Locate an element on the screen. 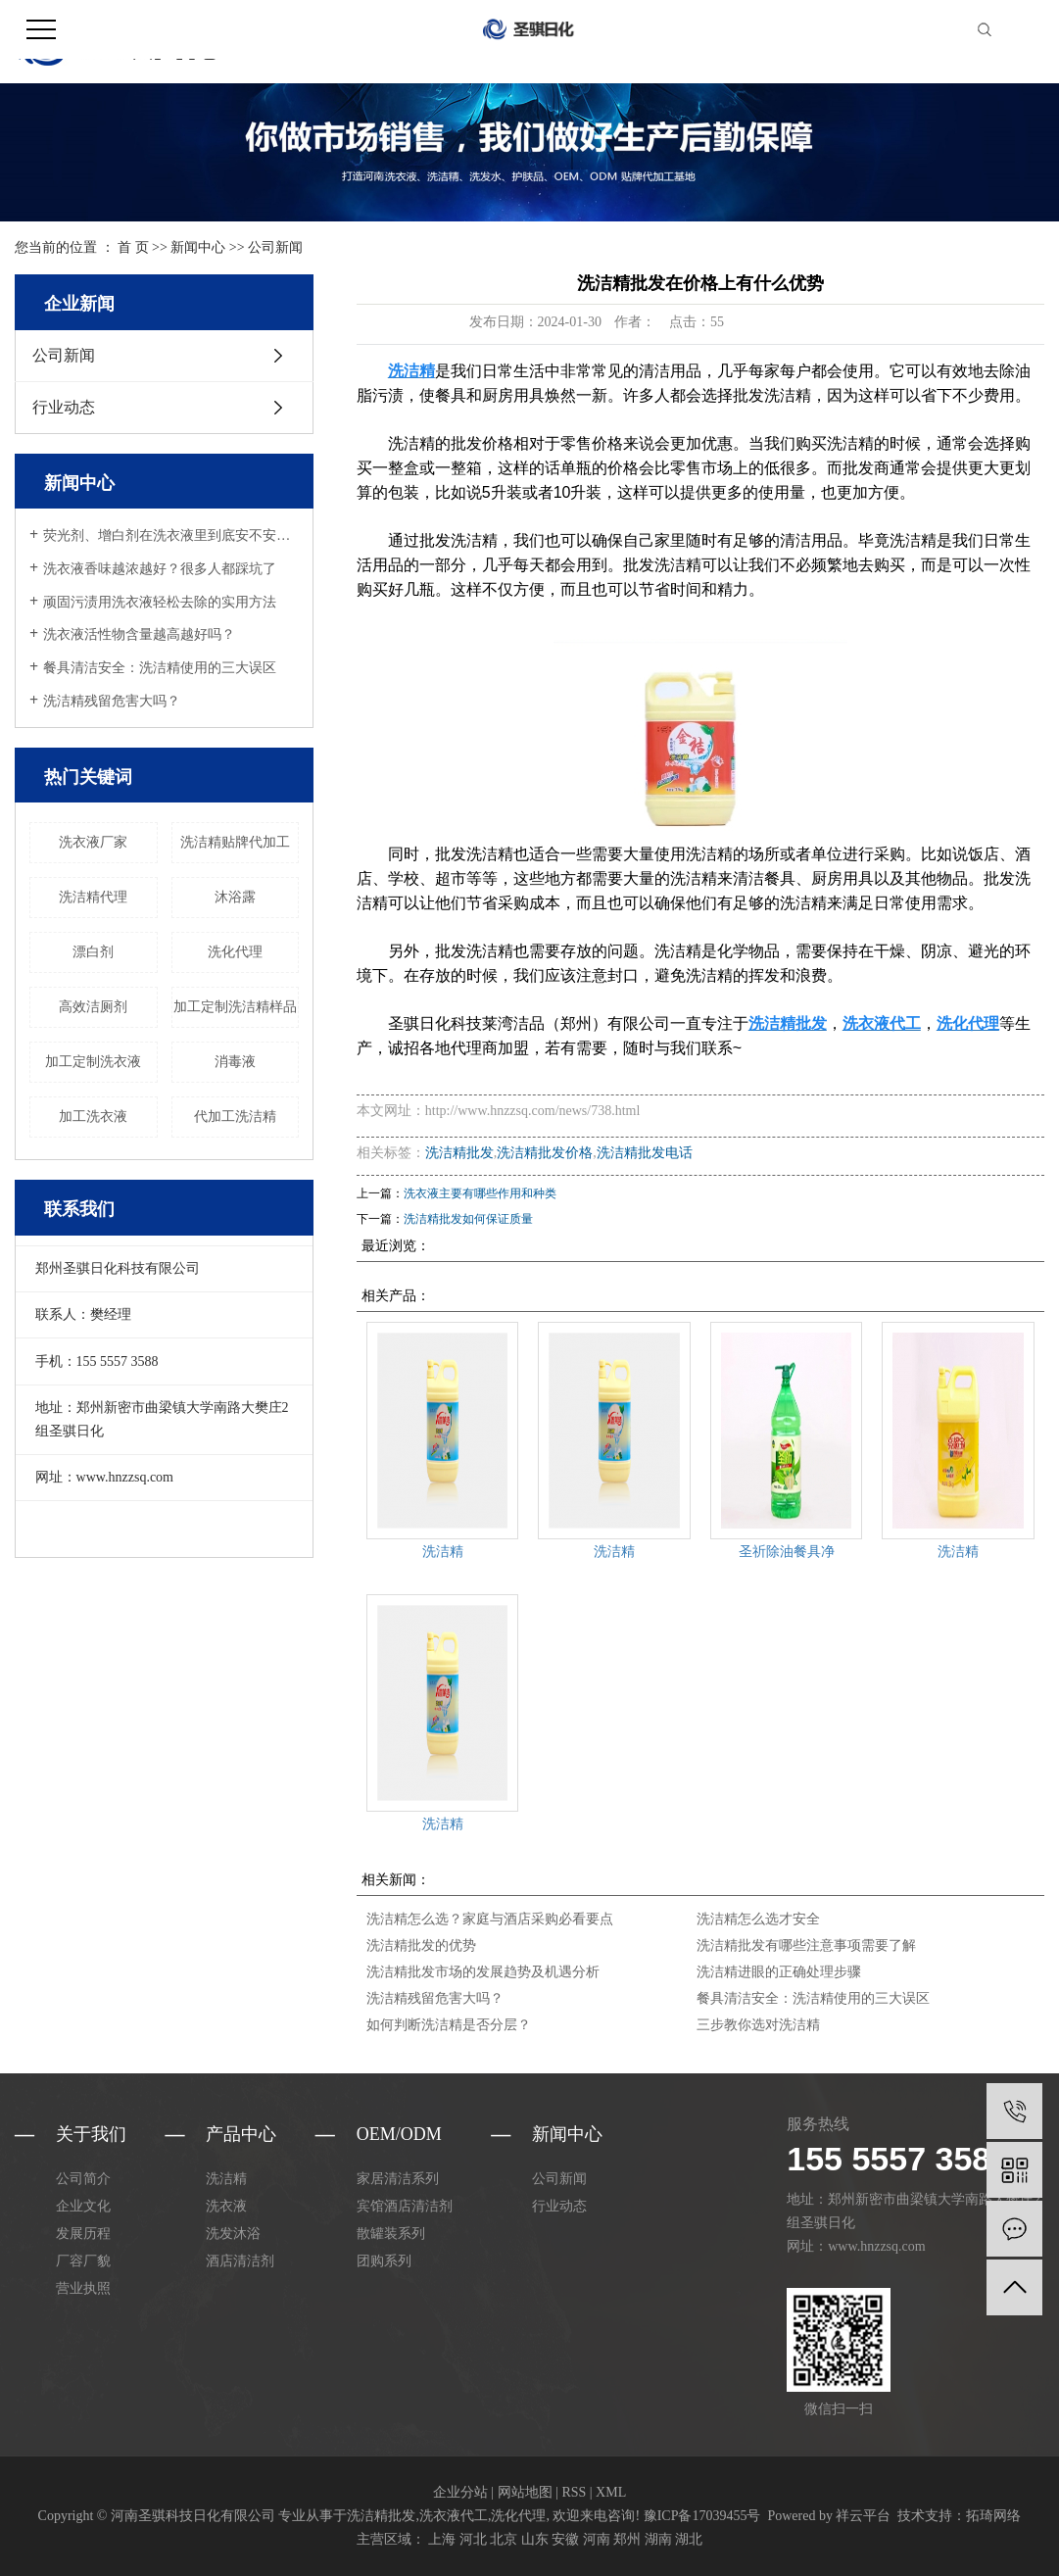 This screenshot has width=1059, height=2576. 洗洁精批发市场的发展趋势及机遇分析 is located at coordinates (483, 1972).